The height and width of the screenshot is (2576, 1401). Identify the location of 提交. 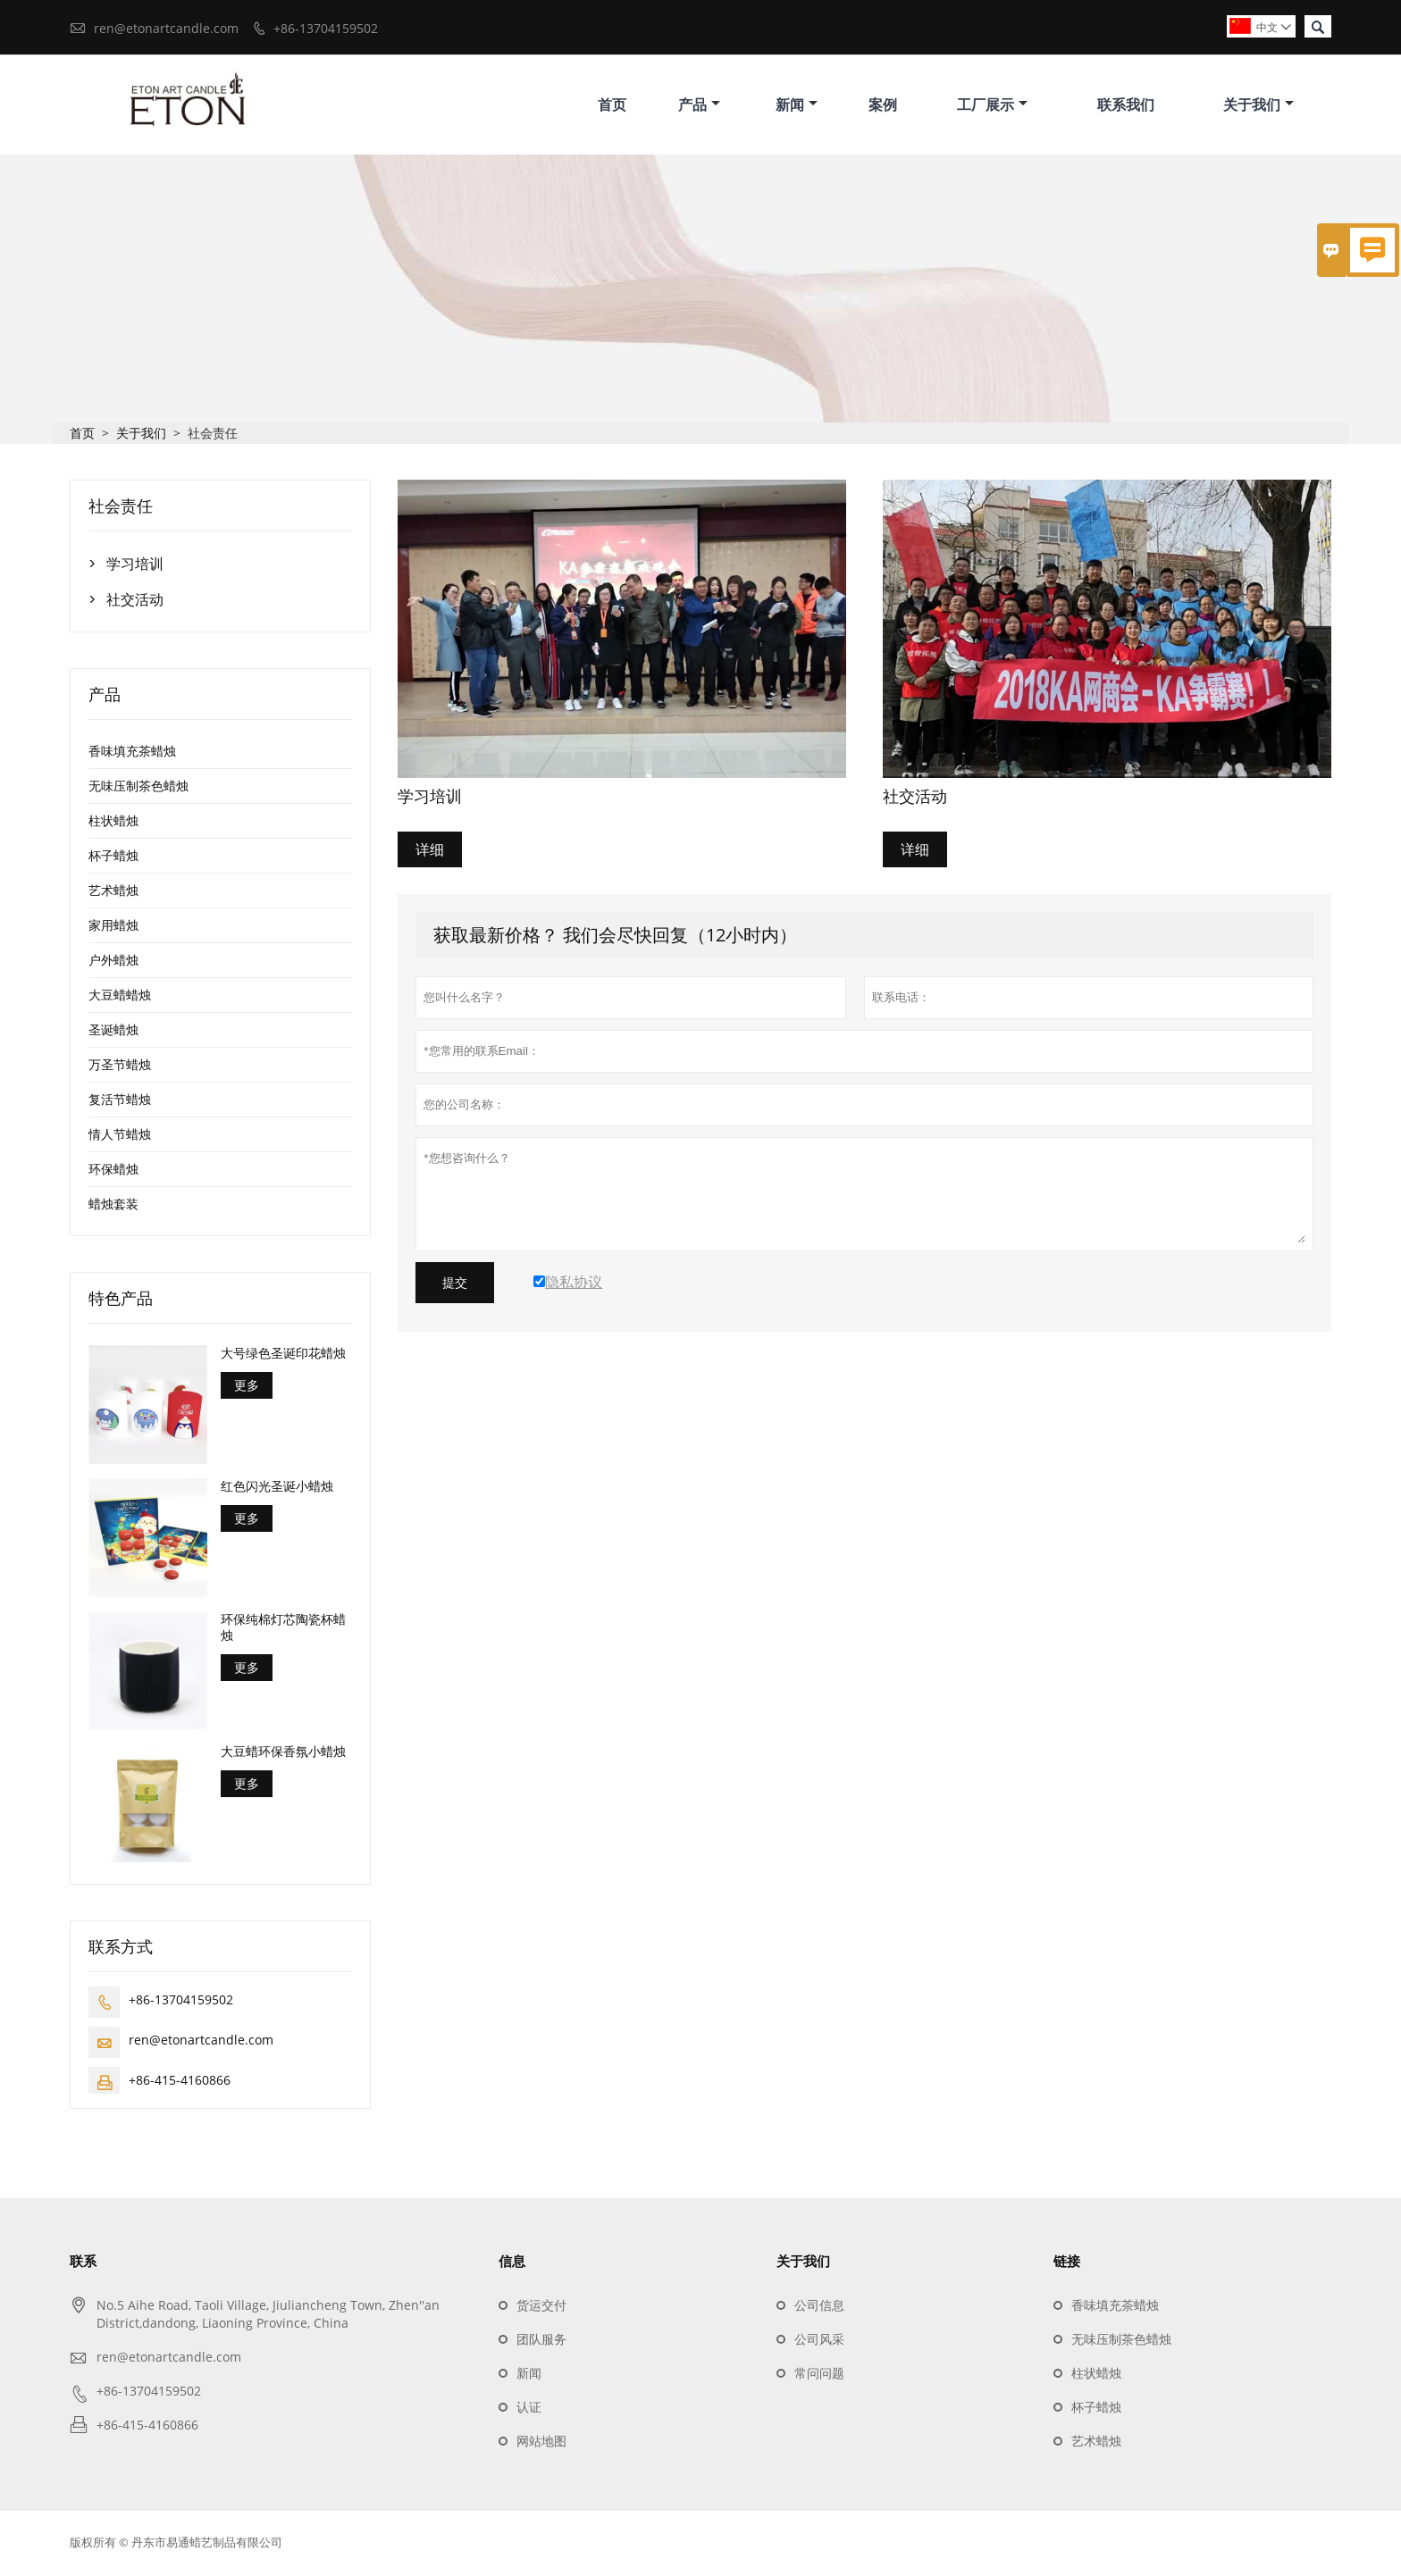
(454, 1285).